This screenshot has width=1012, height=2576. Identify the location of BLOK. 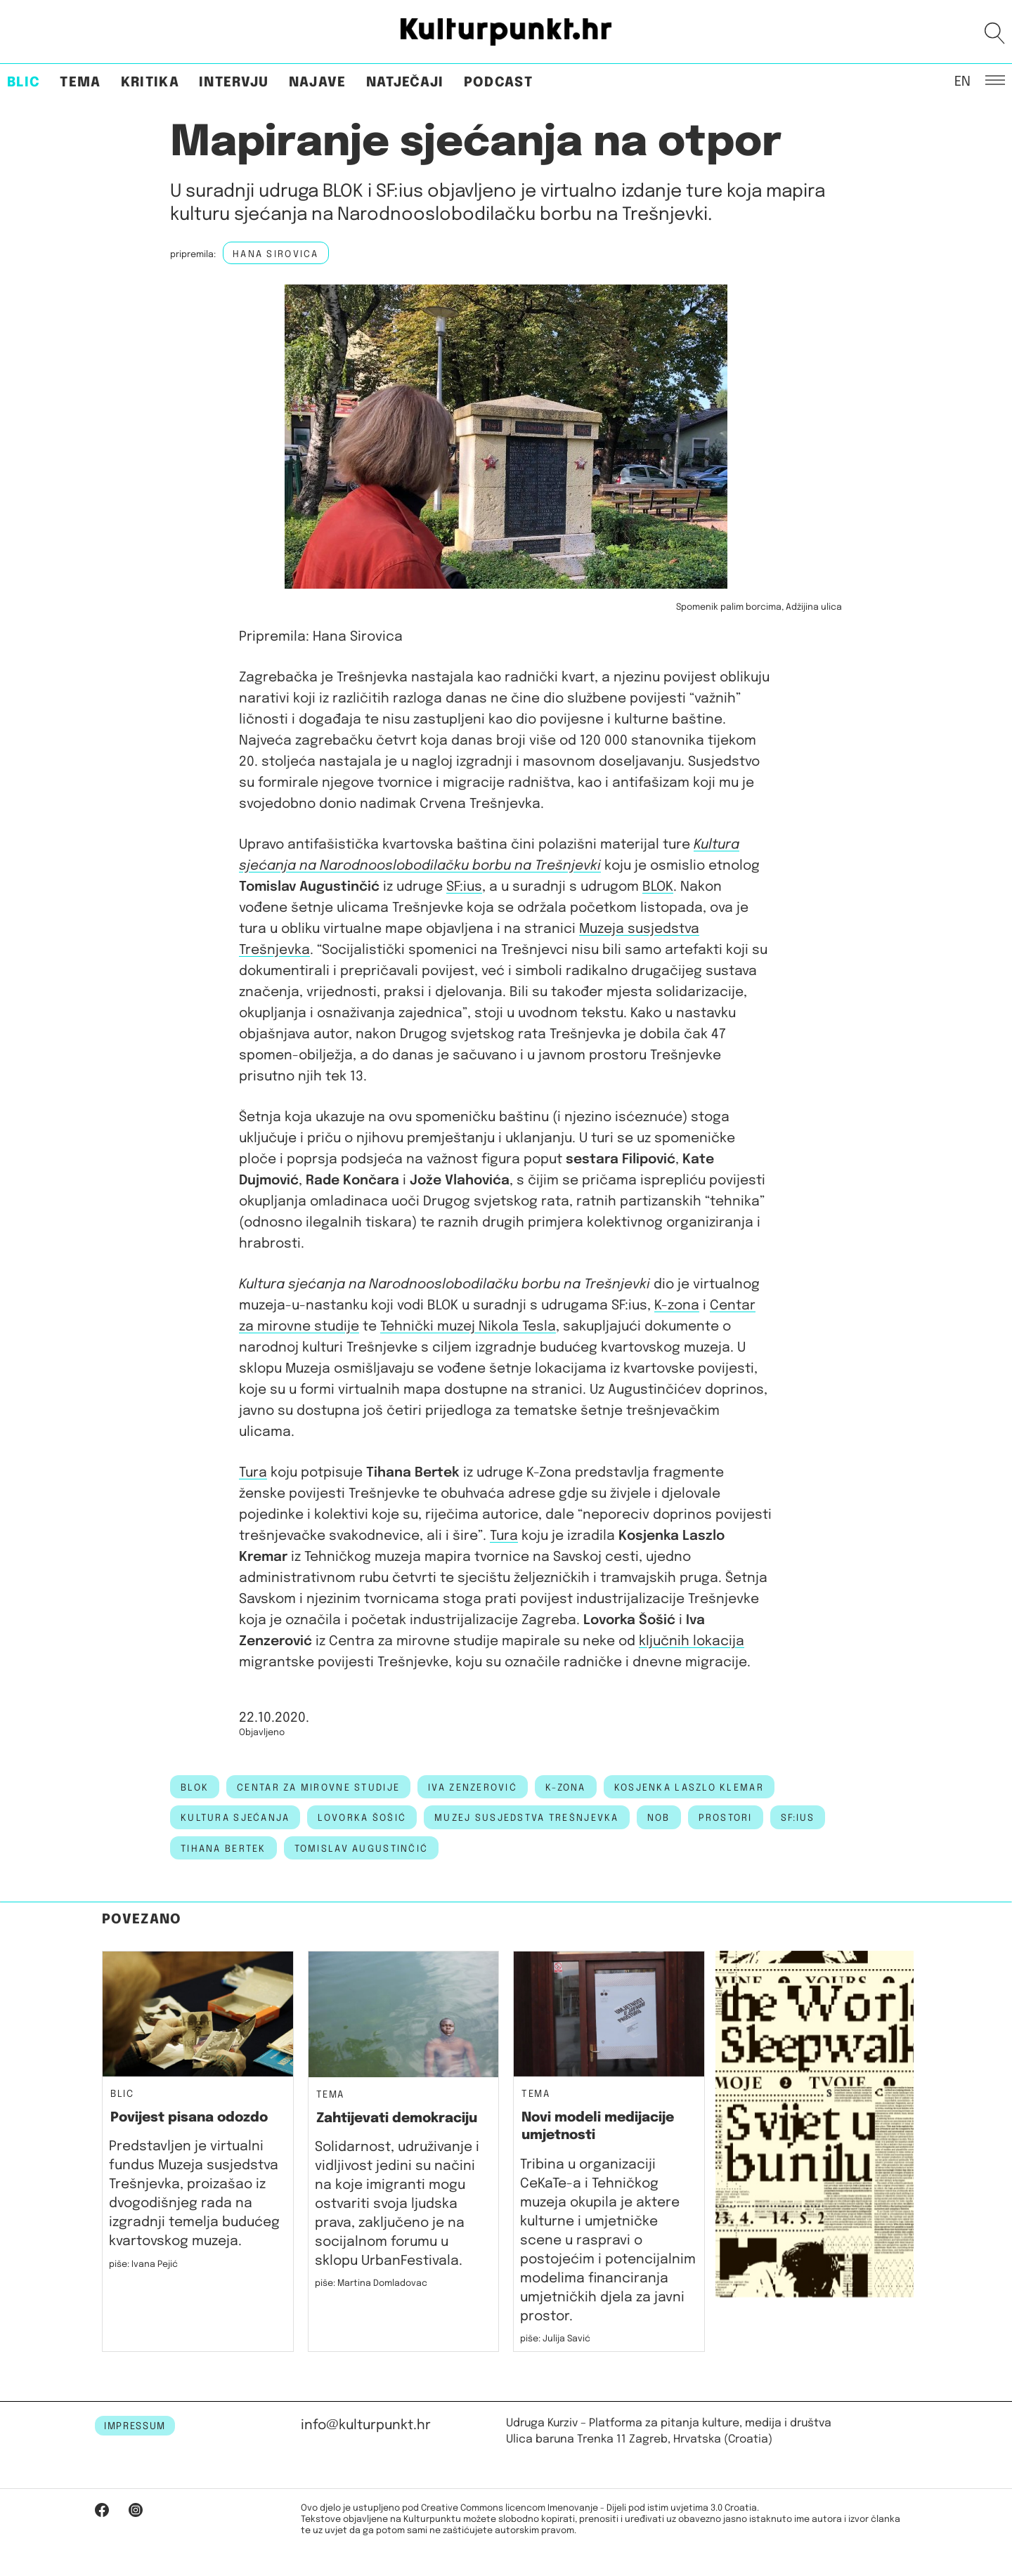
(657, 887).